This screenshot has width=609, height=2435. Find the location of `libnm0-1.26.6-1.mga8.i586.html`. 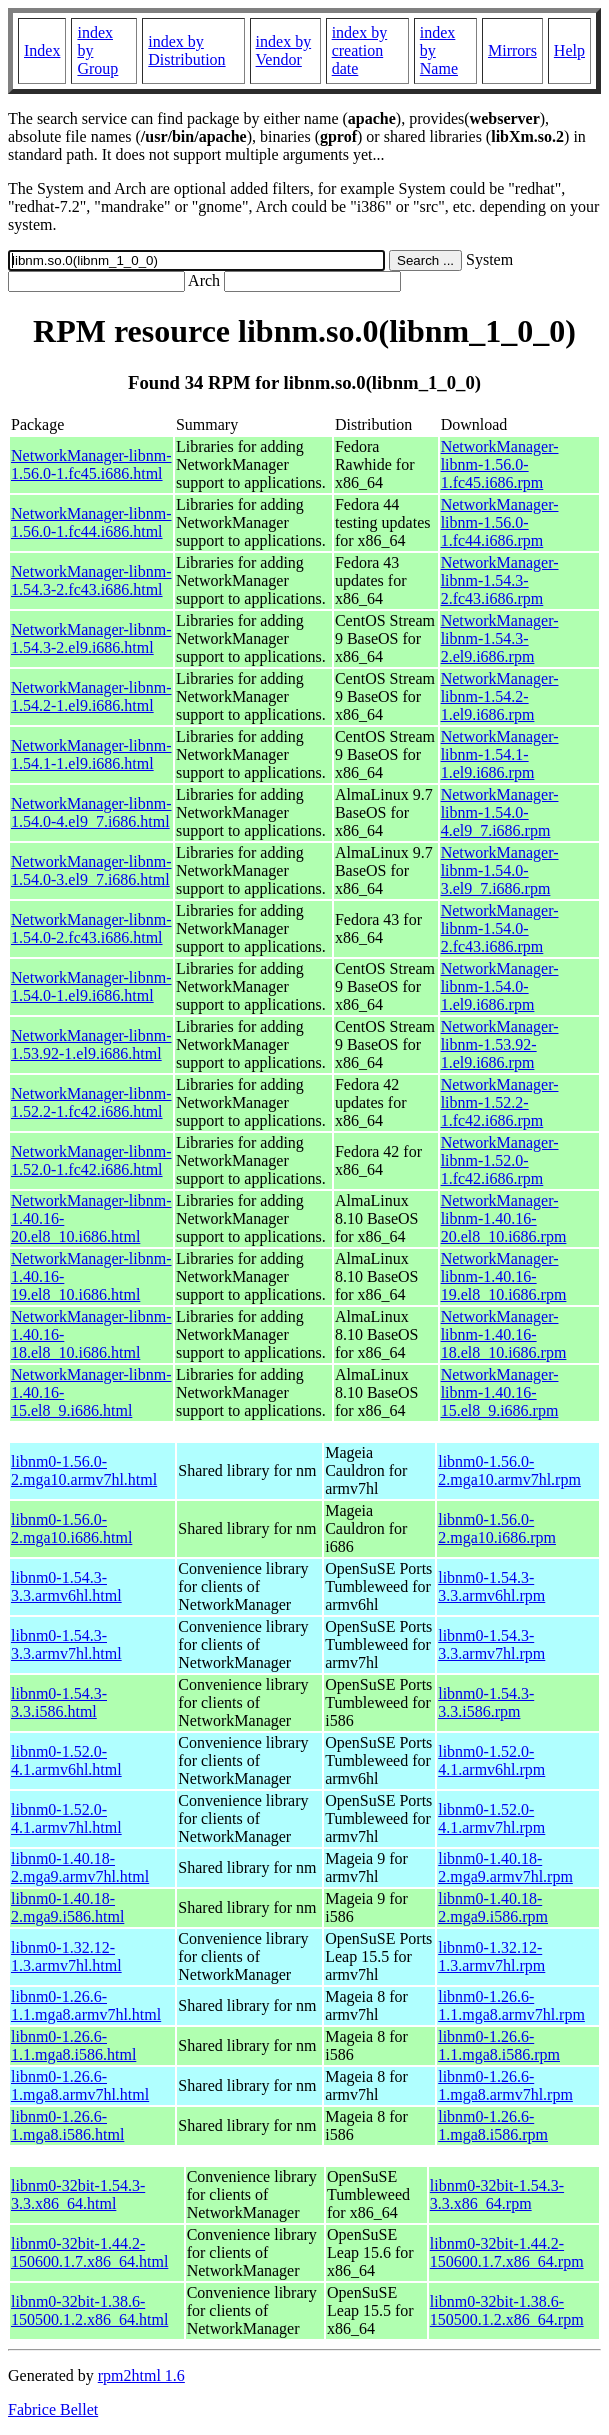

libnm0-1.26.6-1.mga8.i586.html is located at coordinates (67, 2125).